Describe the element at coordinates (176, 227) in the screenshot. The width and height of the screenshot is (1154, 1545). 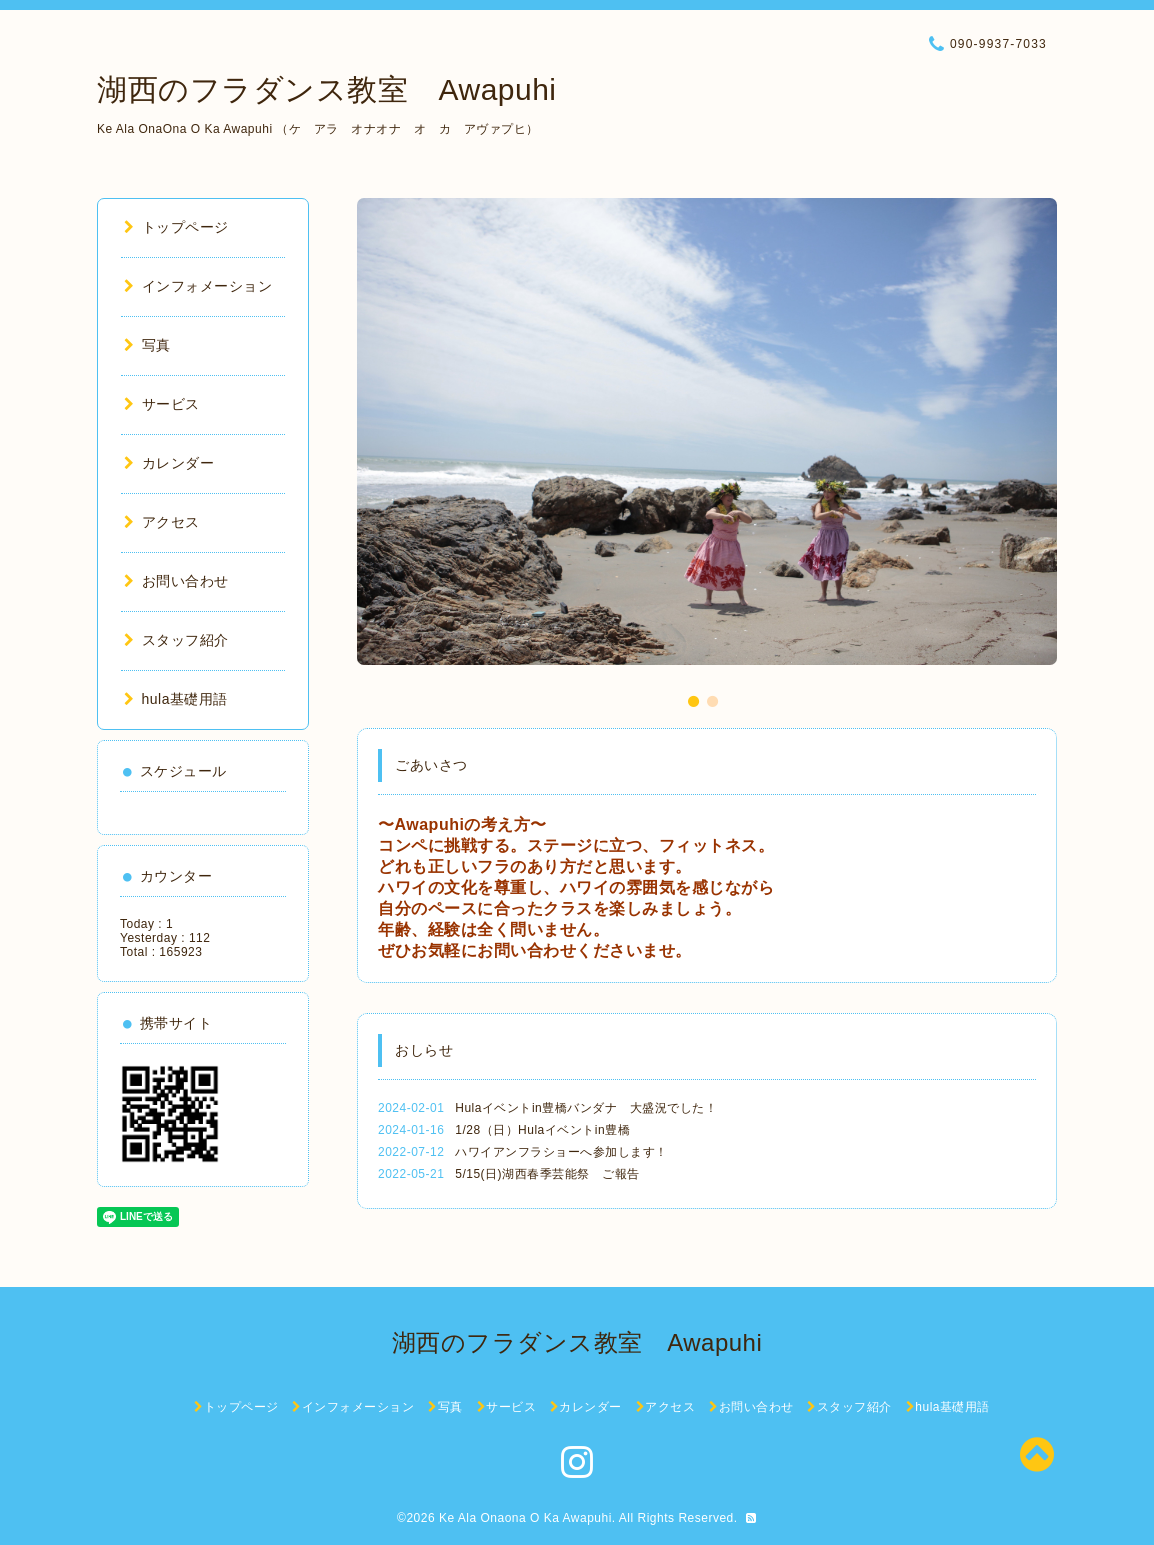
I see `トップページ` at that location.